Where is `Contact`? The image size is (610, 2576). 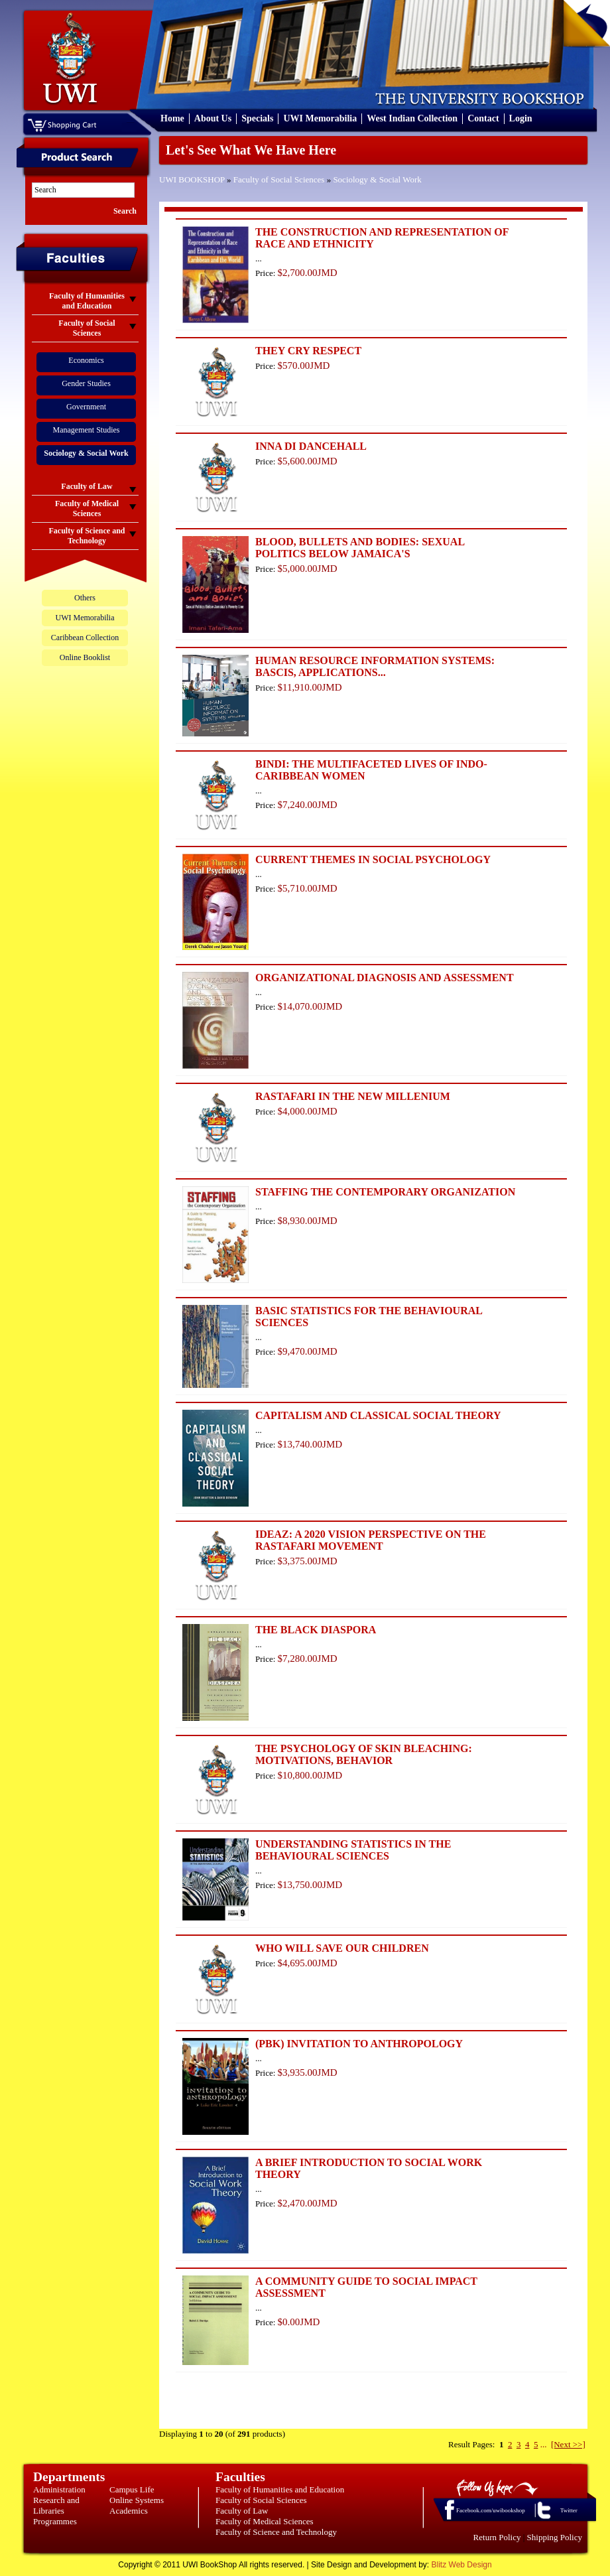 Contact is located at coordinates (483, 118).